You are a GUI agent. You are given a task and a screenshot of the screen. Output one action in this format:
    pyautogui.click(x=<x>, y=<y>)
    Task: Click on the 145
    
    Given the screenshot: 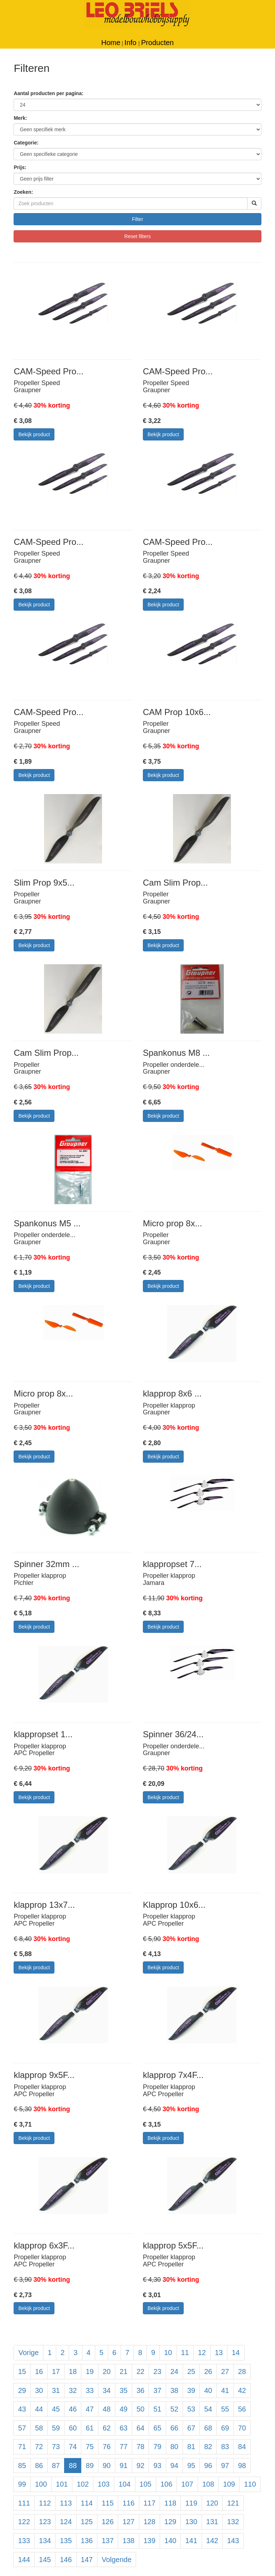 What is the action you would take?
    pyautogui.click(x=45, y=2559)
    